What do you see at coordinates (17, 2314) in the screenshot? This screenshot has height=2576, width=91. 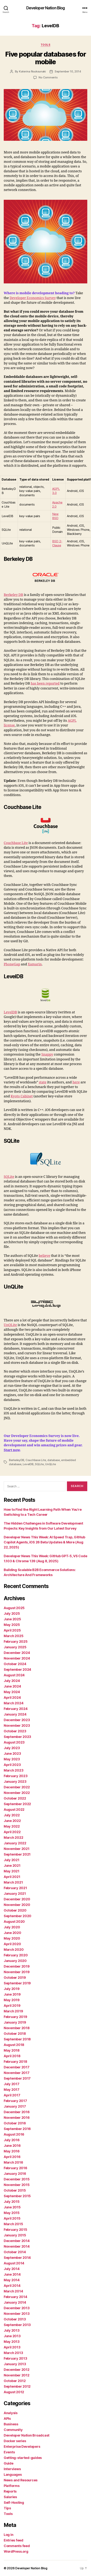 I see `November 2013` at bounding box center [17, 2314].